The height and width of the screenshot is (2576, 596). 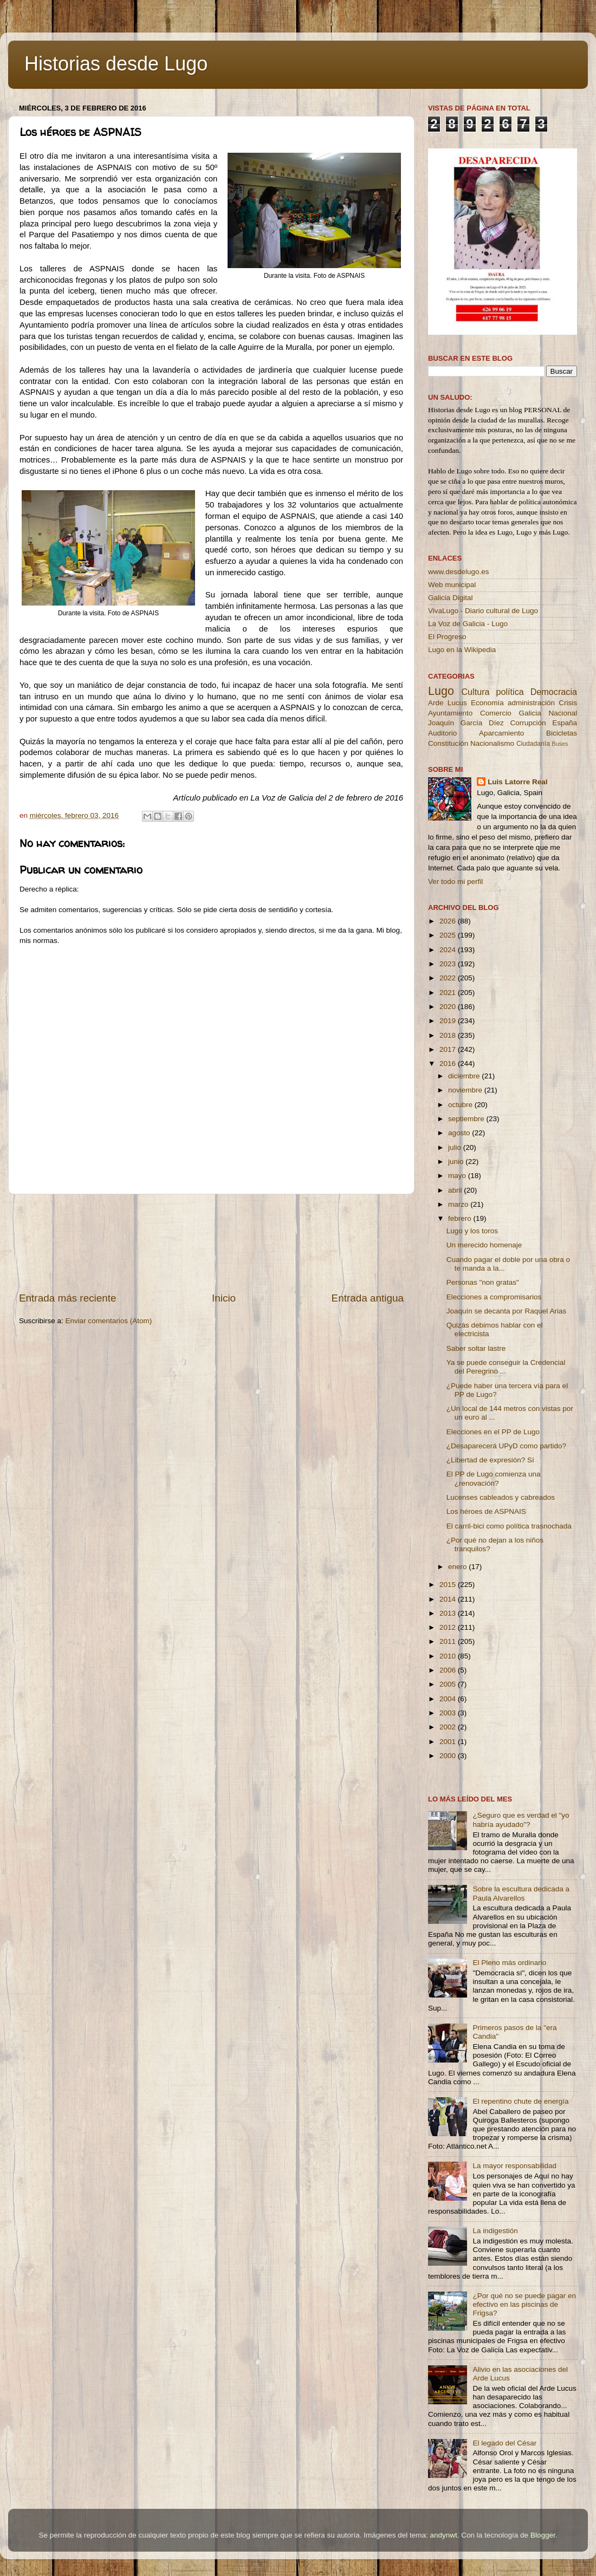 I want to click on Luis Latorre Real, so click(x=517, y=782).